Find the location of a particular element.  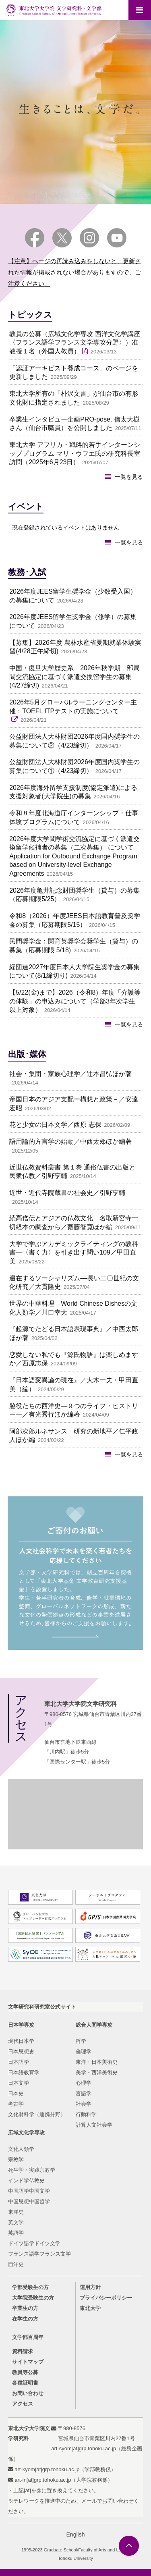

心理学 is located at coordinates (83, 2083).